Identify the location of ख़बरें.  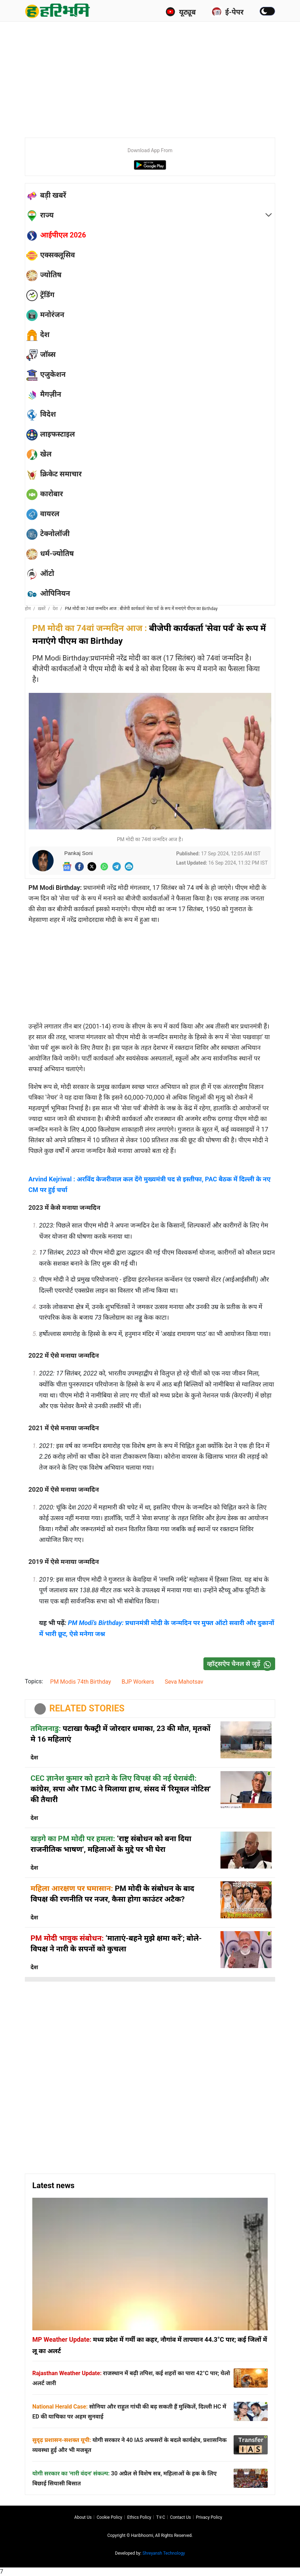
(42, 608).